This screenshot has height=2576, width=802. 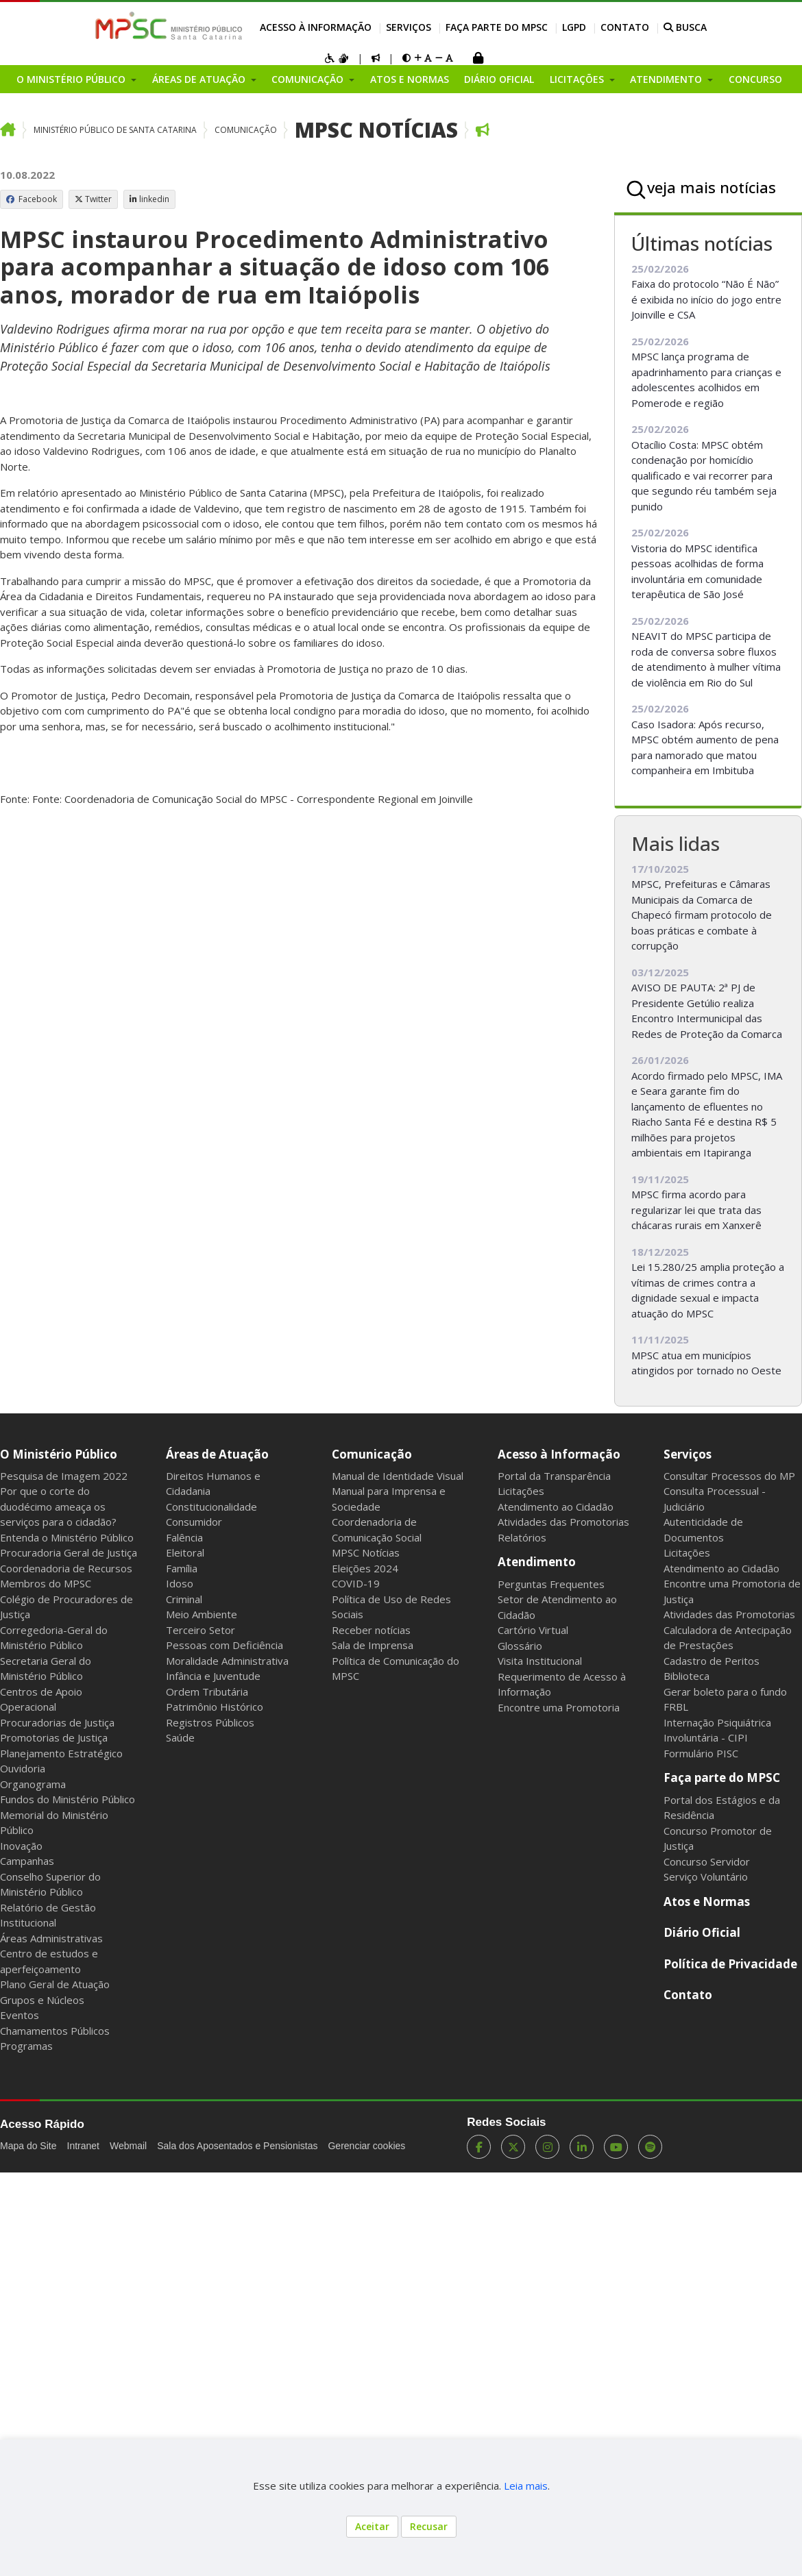 What do you see at coordinates (227, 1661) in the screenshot?
I see `Moralidade Administrativa` at bounding box center [227, 1661].